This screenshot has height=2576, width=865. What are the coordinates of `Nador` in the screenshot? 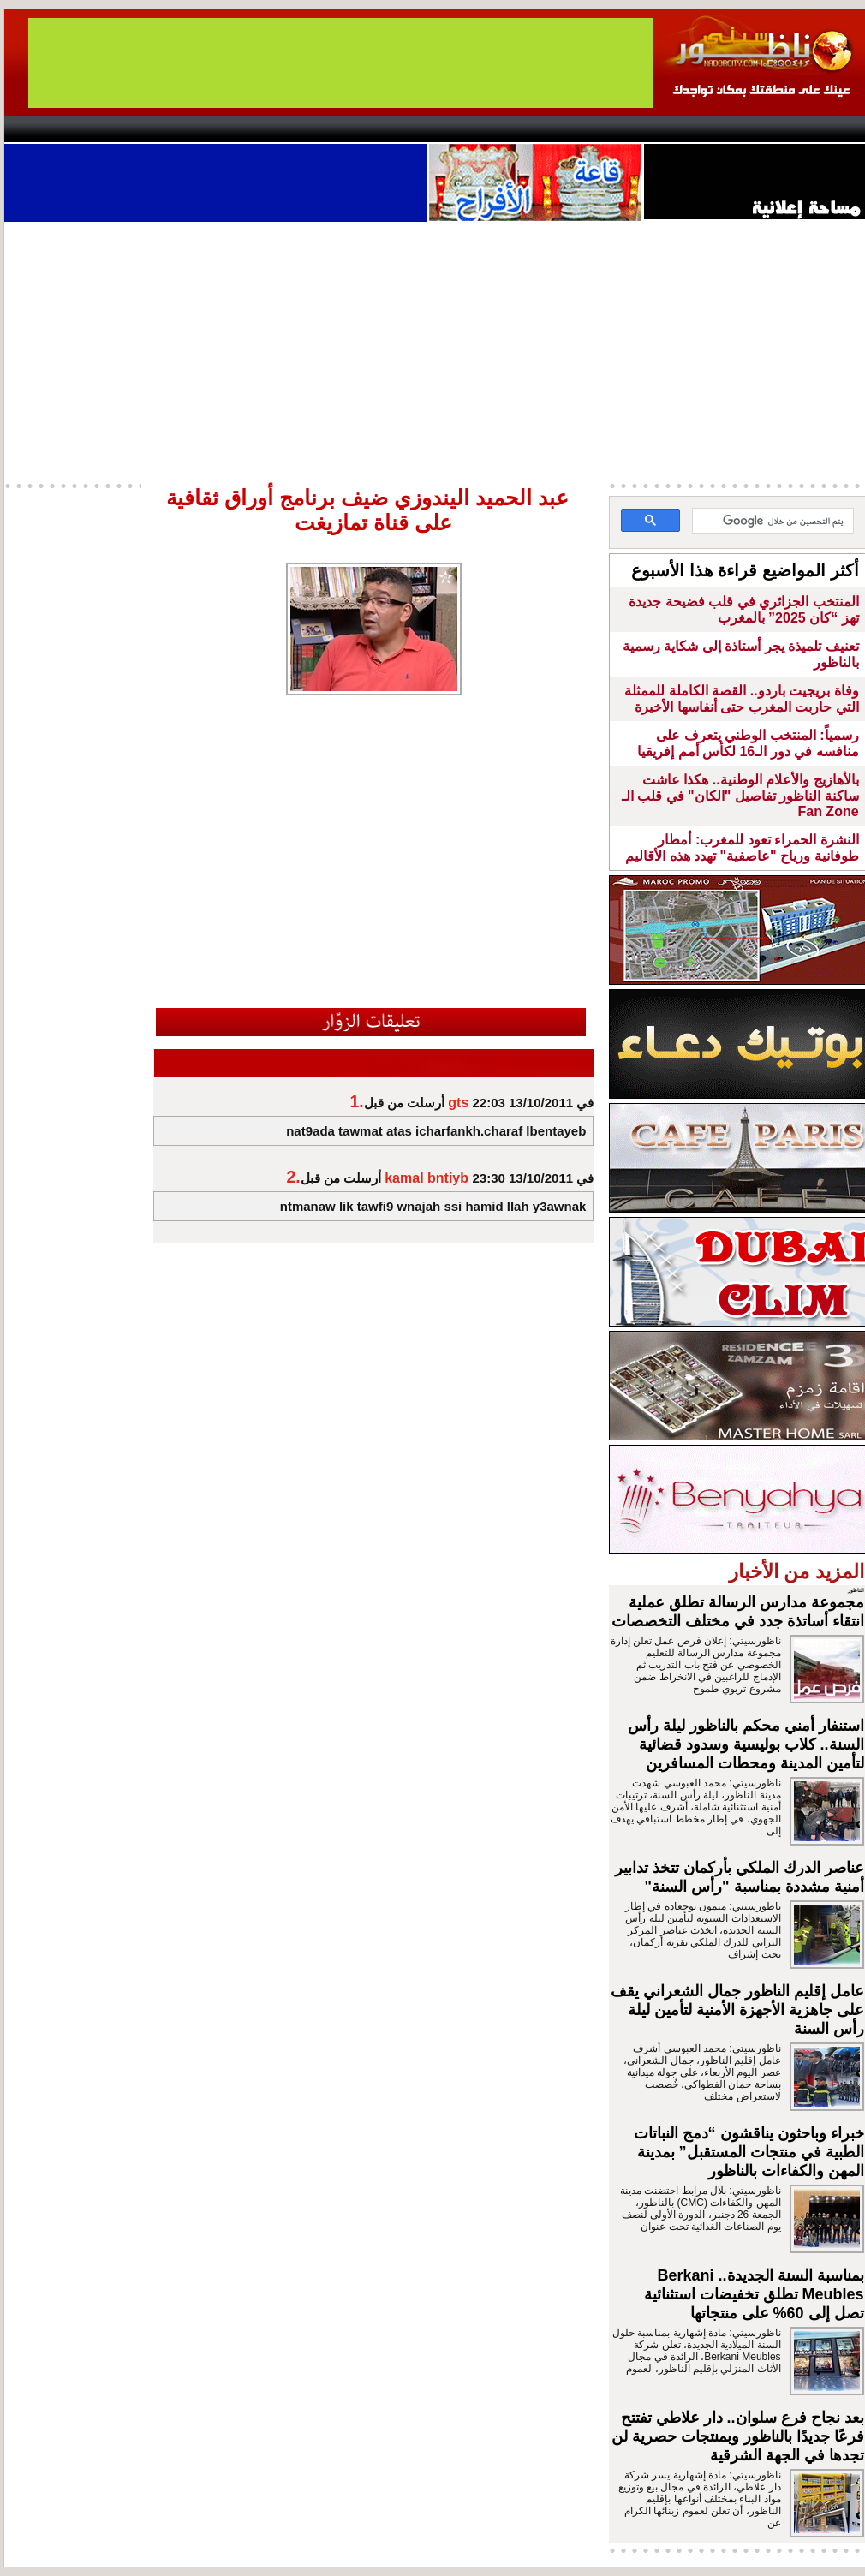 It's located at (756, 129).